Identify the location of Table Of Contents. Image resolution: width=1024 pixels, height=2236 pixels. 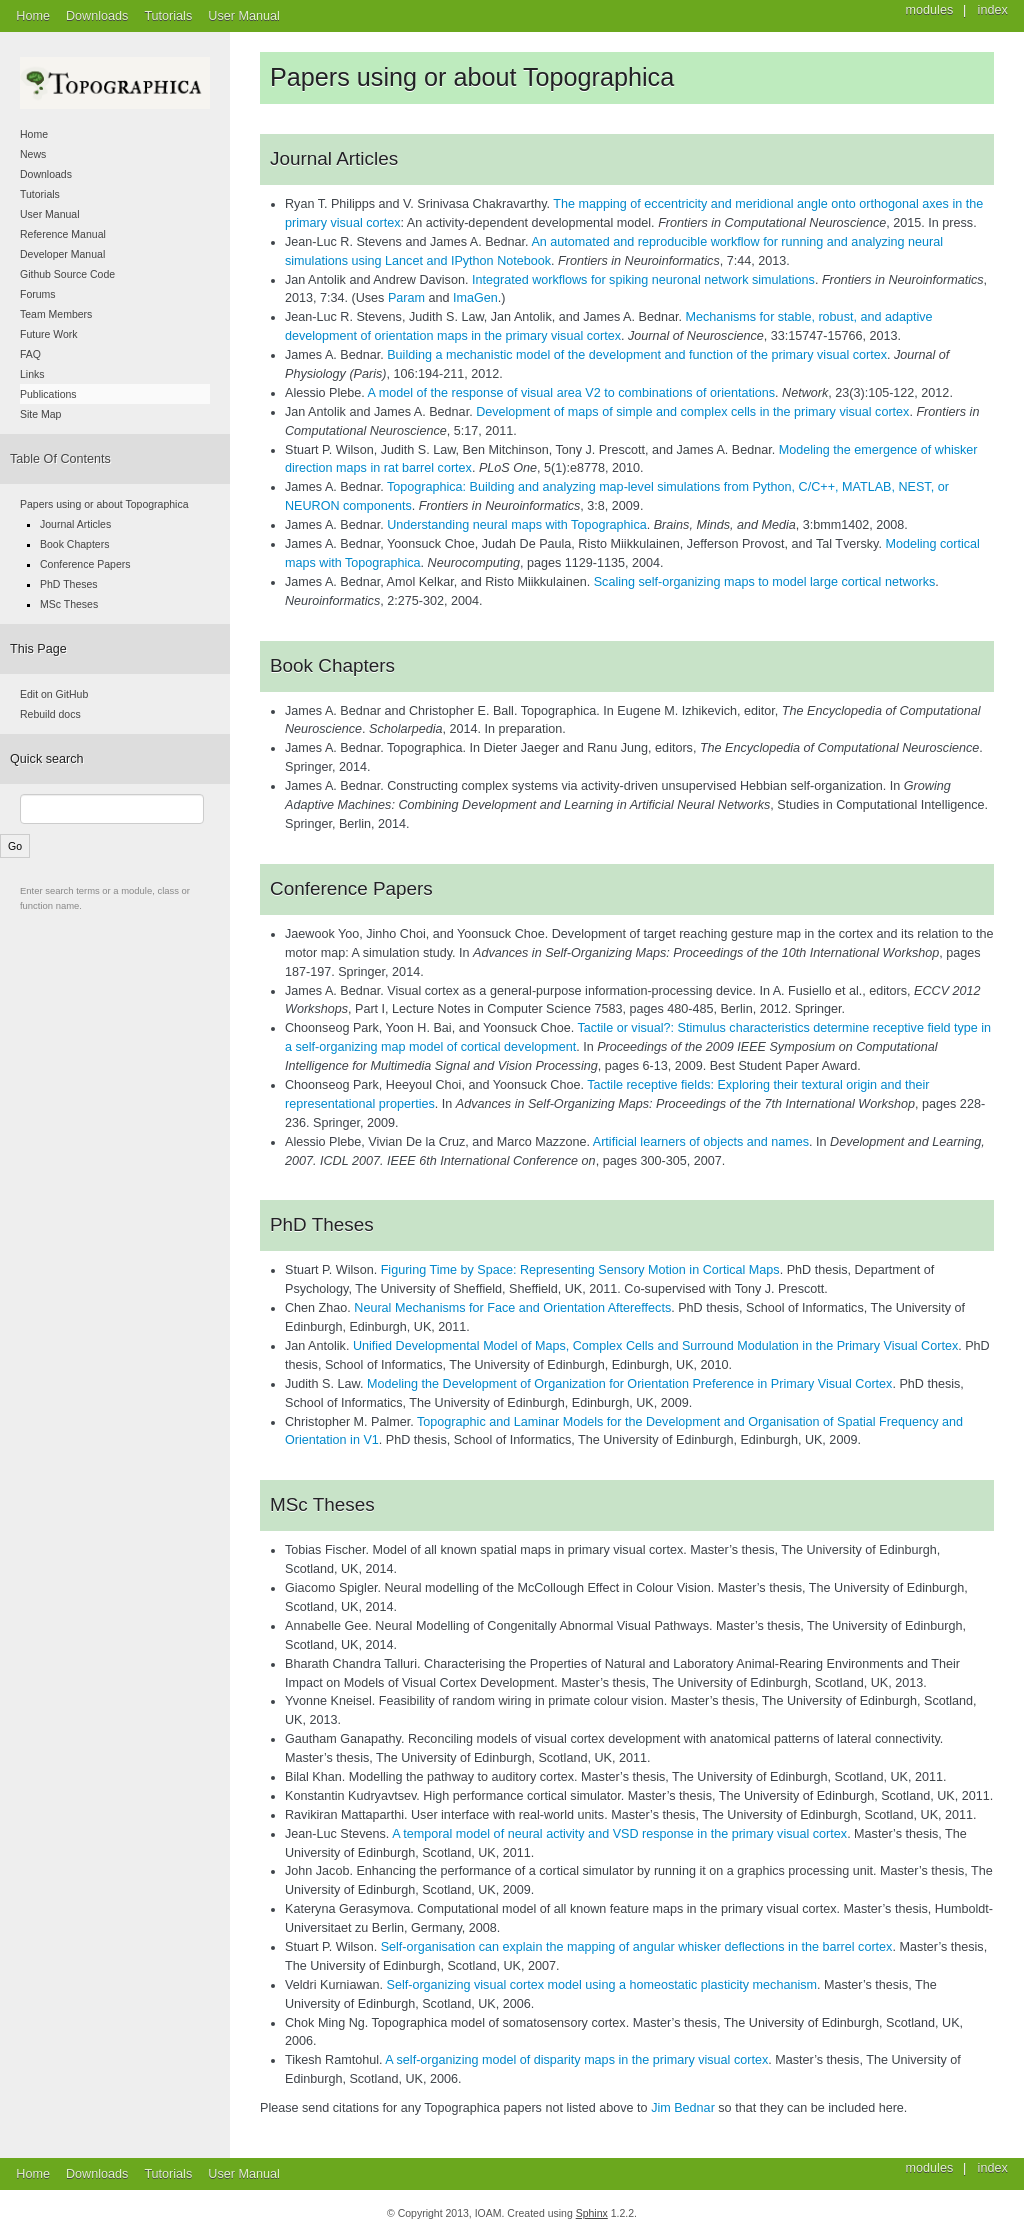
(60, 459).